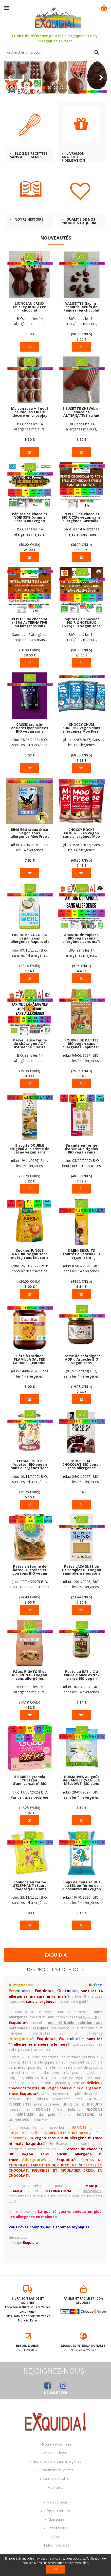 Image resolution: width=111 pixels, height=2576 pixels. I want to click on POUDRE DE DATTES BIO vegan sans allergènes Rapunzel : 250 grammes, so click(81, 1056).